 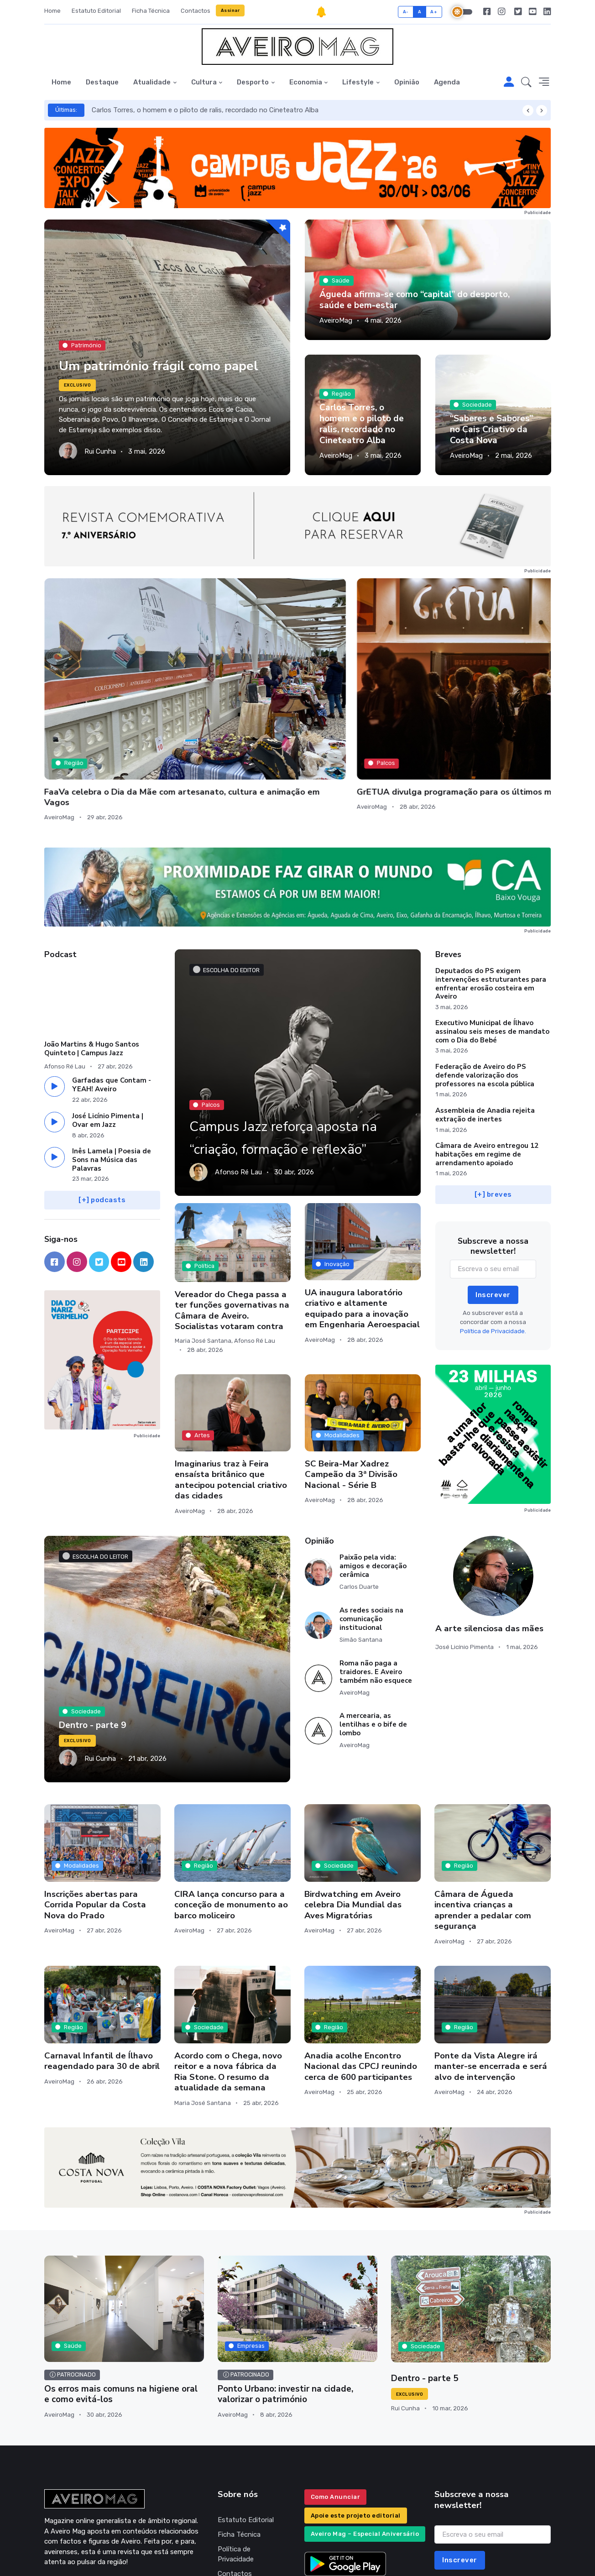 I want to click on Deputados do PS exigem intervenções estruturantes para enfrentar erosão costeira em Aveiro, so click(x=490, y=882).